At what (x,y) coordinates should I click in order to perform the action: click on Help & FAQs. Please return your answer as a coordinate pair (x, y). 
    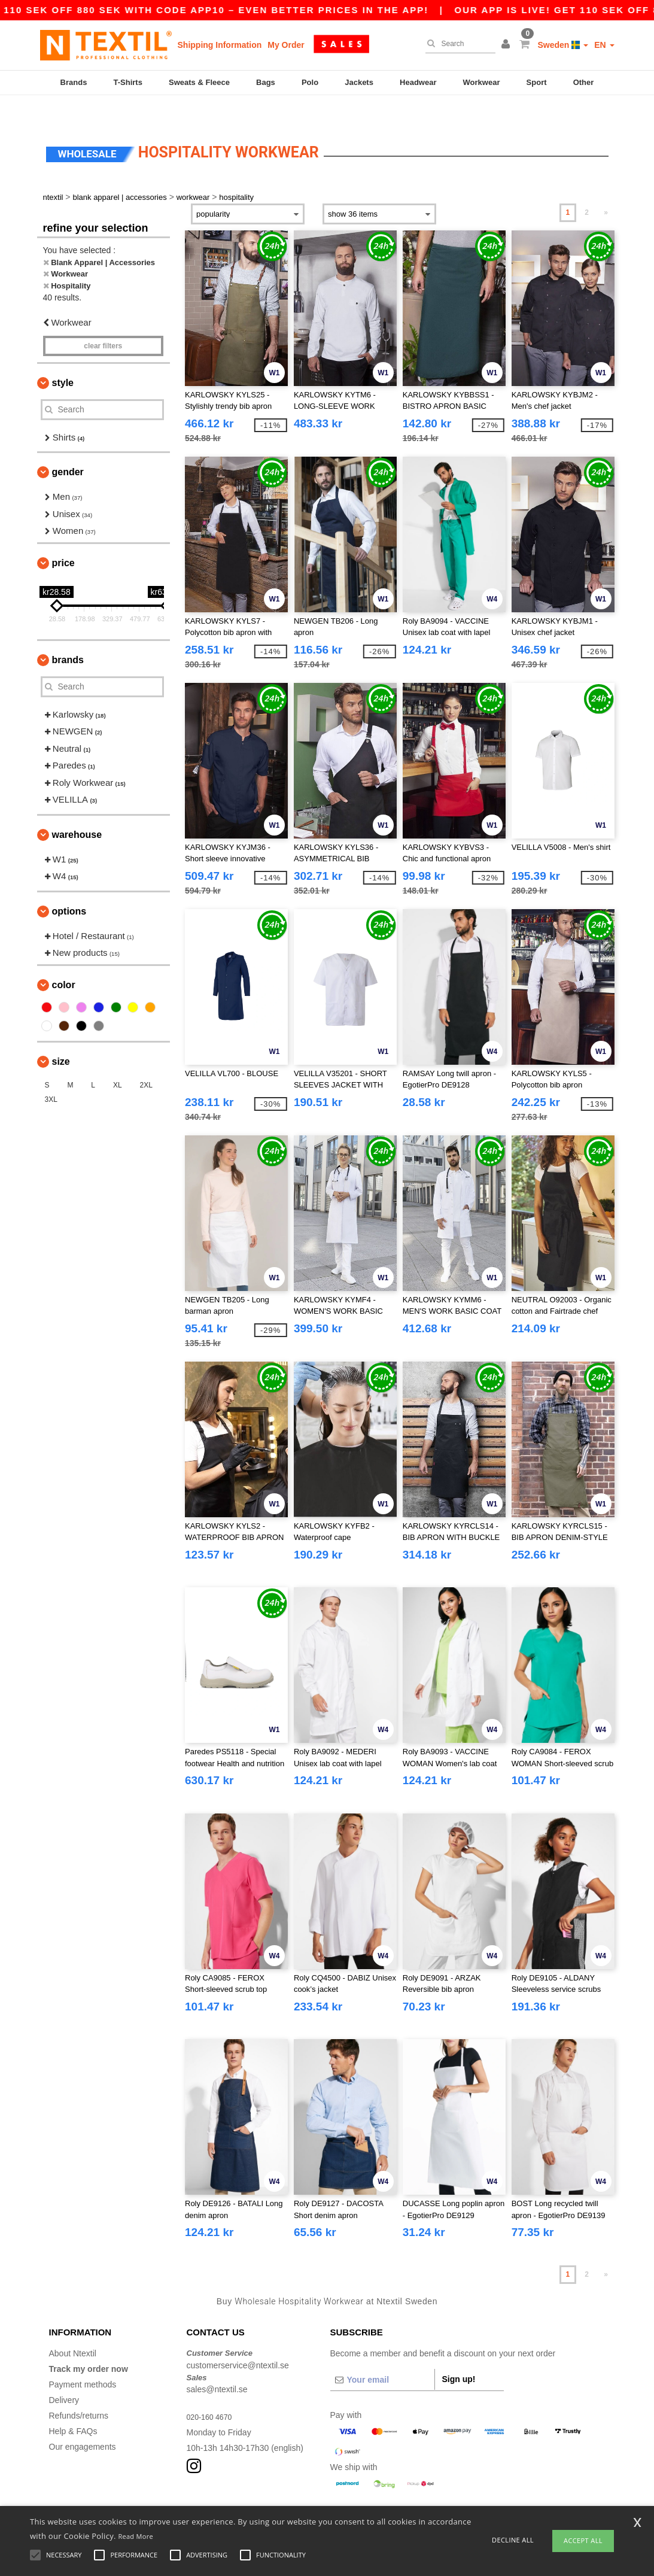
    Looking at the image, I should click on (73, 2406).